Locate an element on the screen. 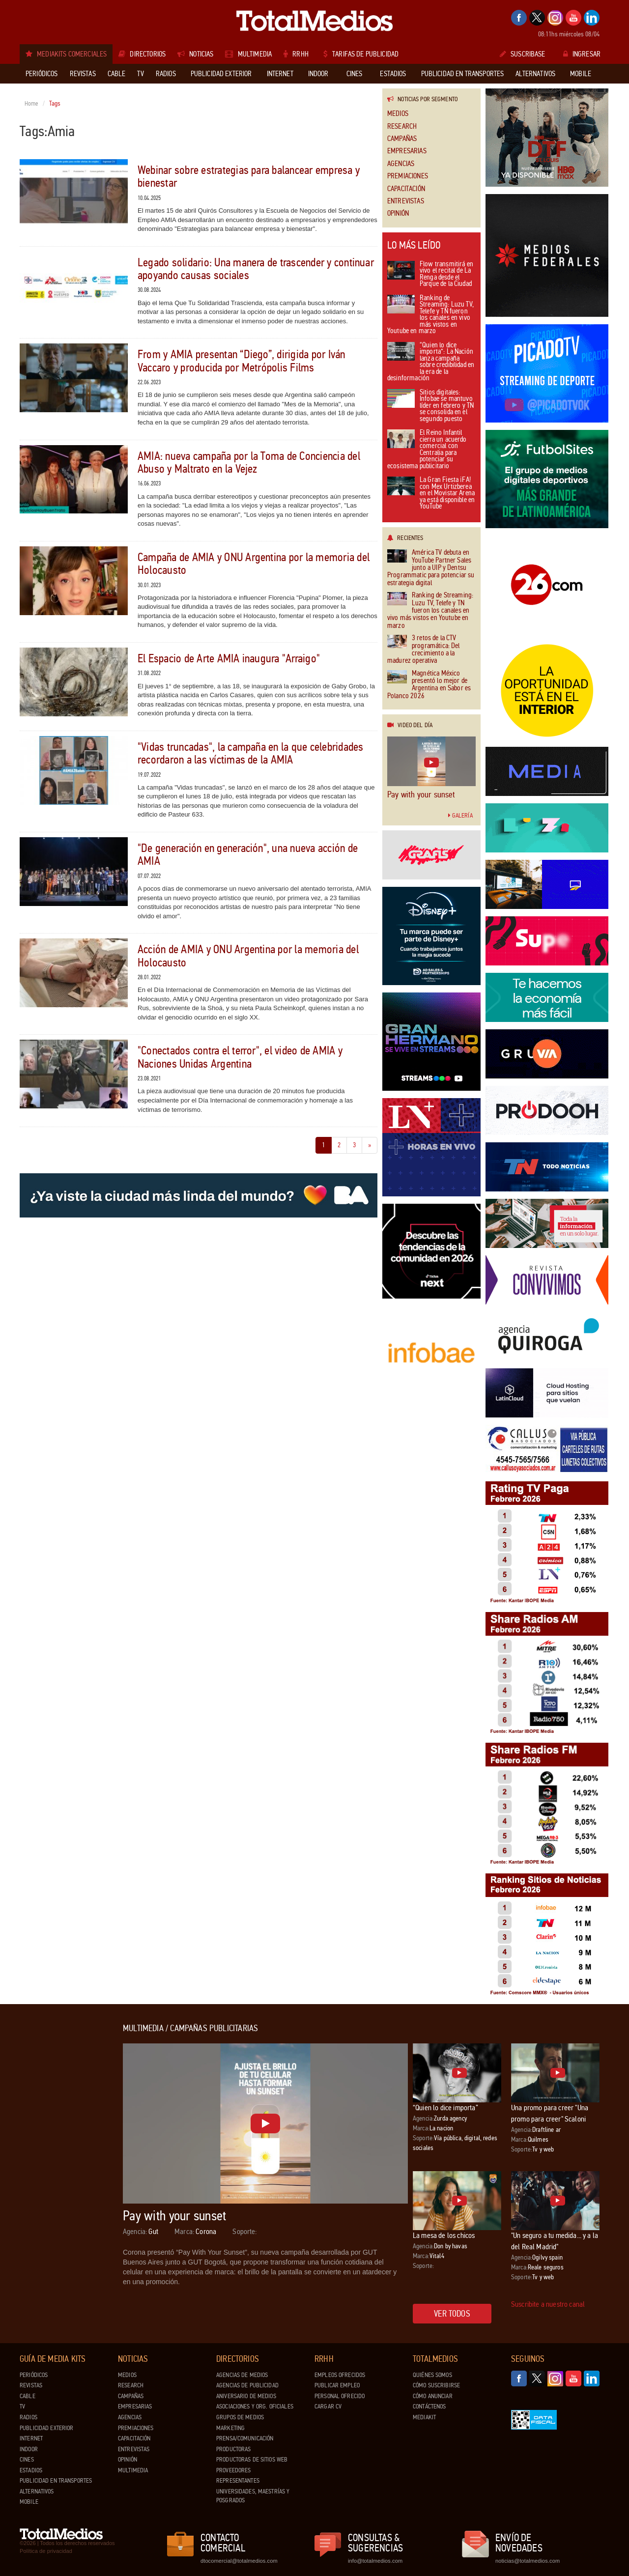  Multimedia is located at coordinates (133, 2470).